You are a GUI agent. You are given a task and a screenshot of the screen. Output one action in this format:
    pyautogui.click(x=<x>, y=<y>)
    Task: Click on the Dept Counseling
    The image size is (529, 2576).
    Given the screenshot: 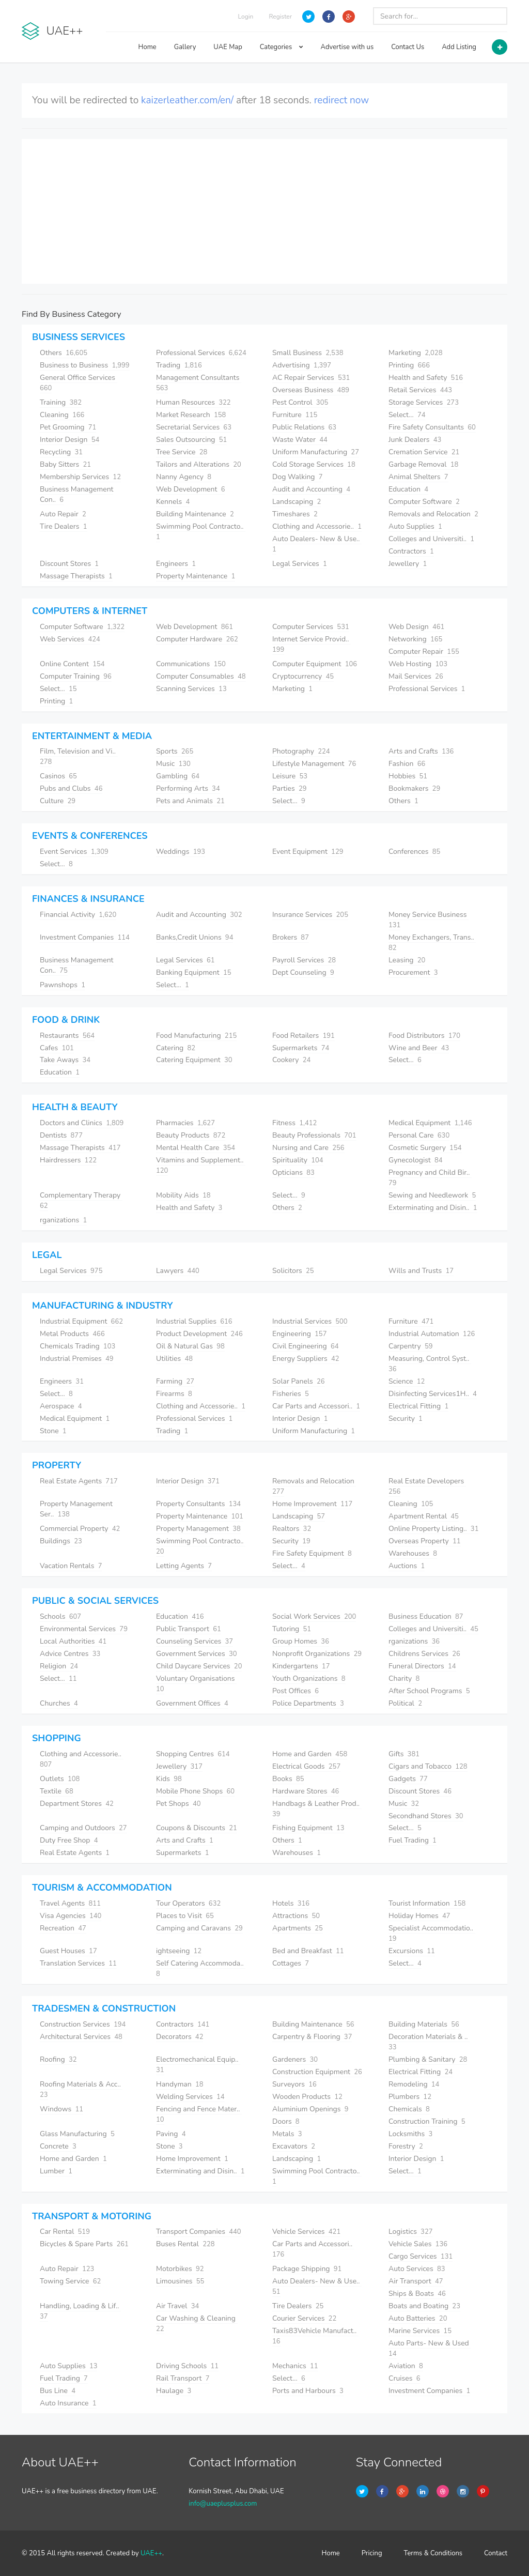 What is the action you would take?
    pyautogui.click(x=303, y=972)
    